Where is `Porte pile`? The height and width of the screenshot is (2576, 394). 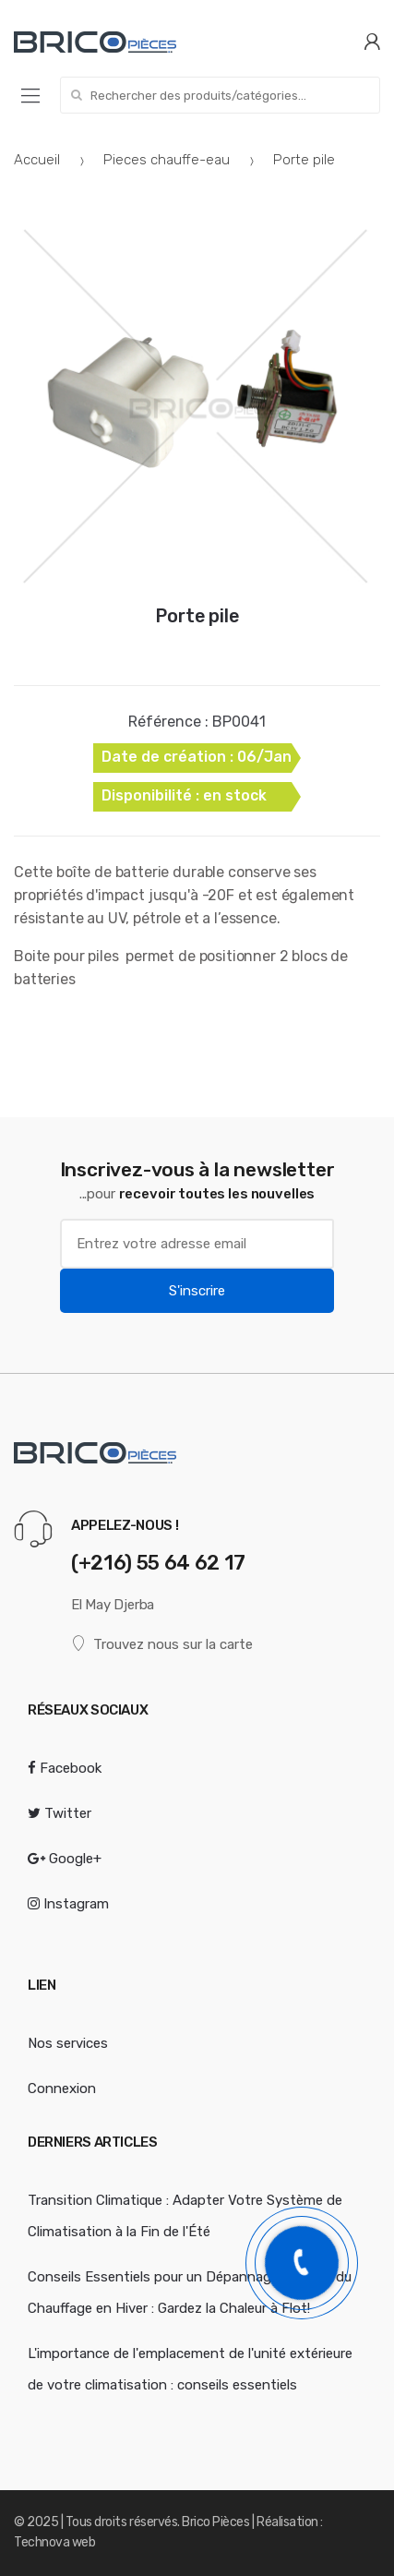 Porte pile is located at coordinates (197, 616).